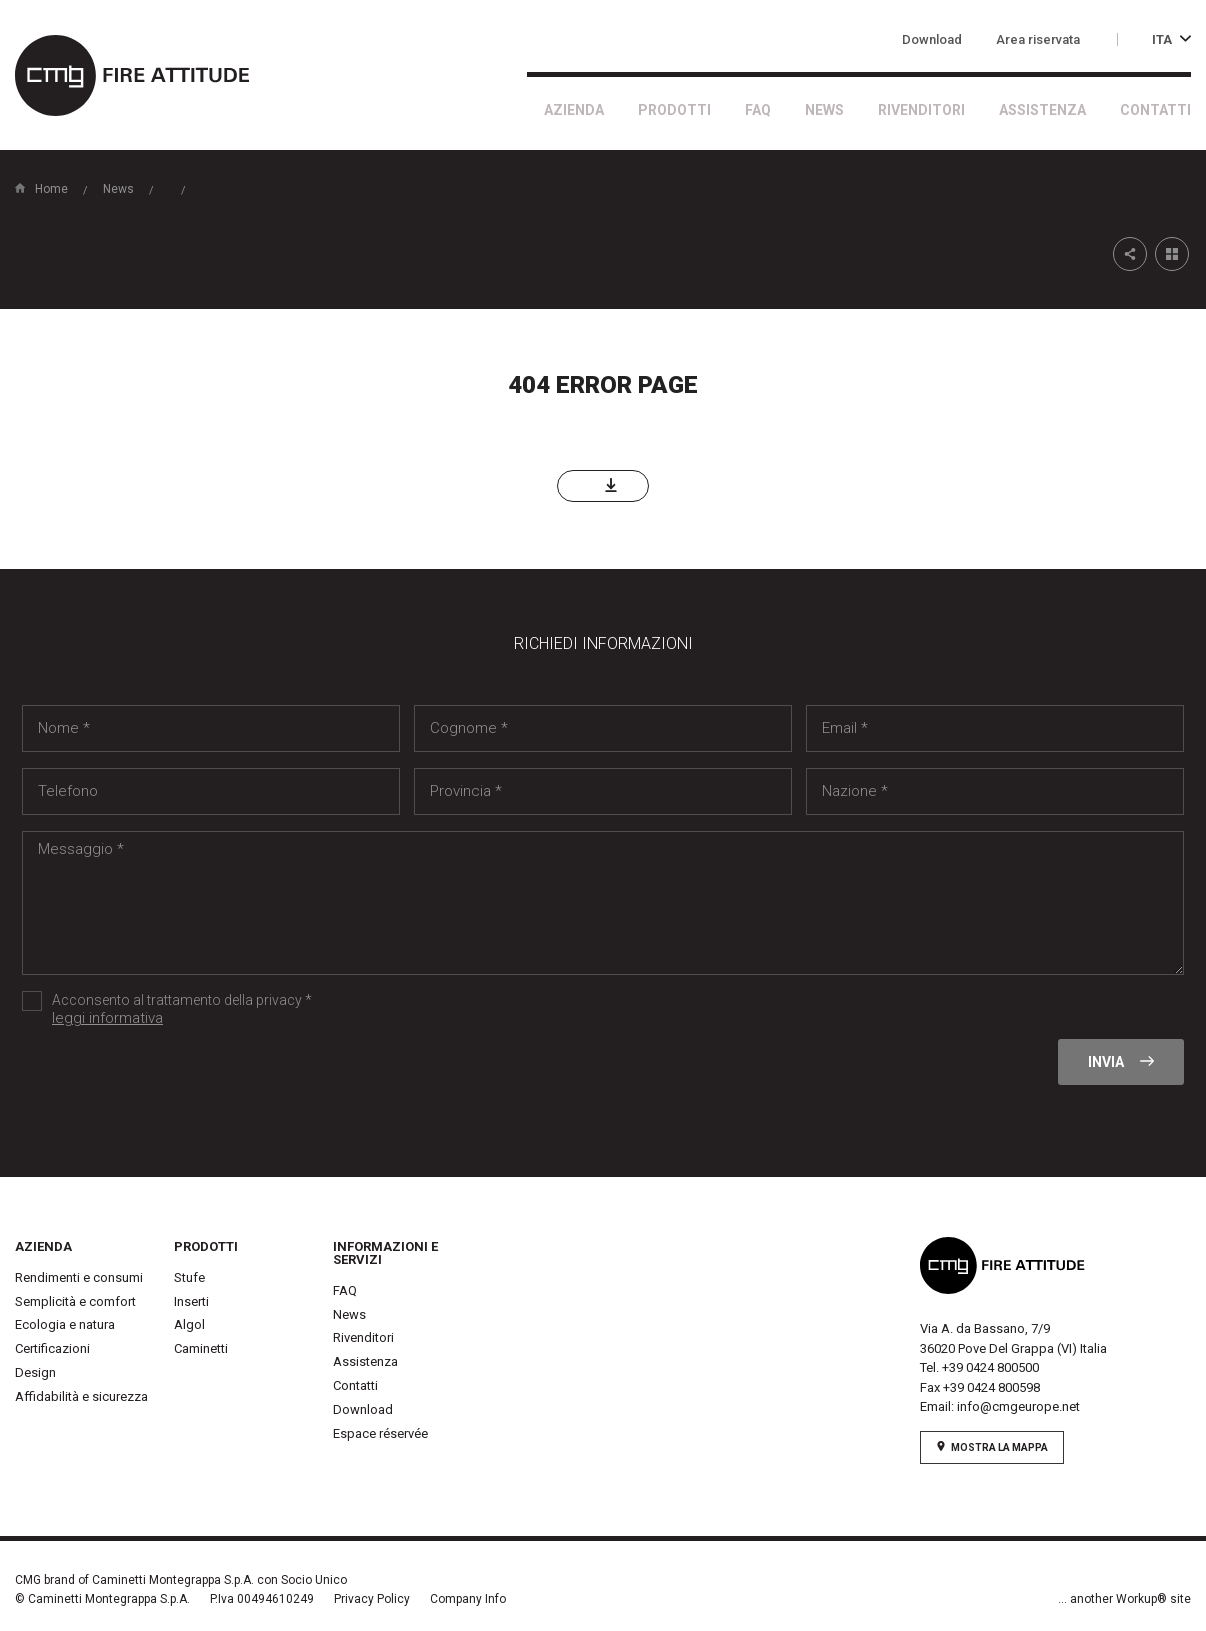  I want to click on Design, so click(35, 1372).